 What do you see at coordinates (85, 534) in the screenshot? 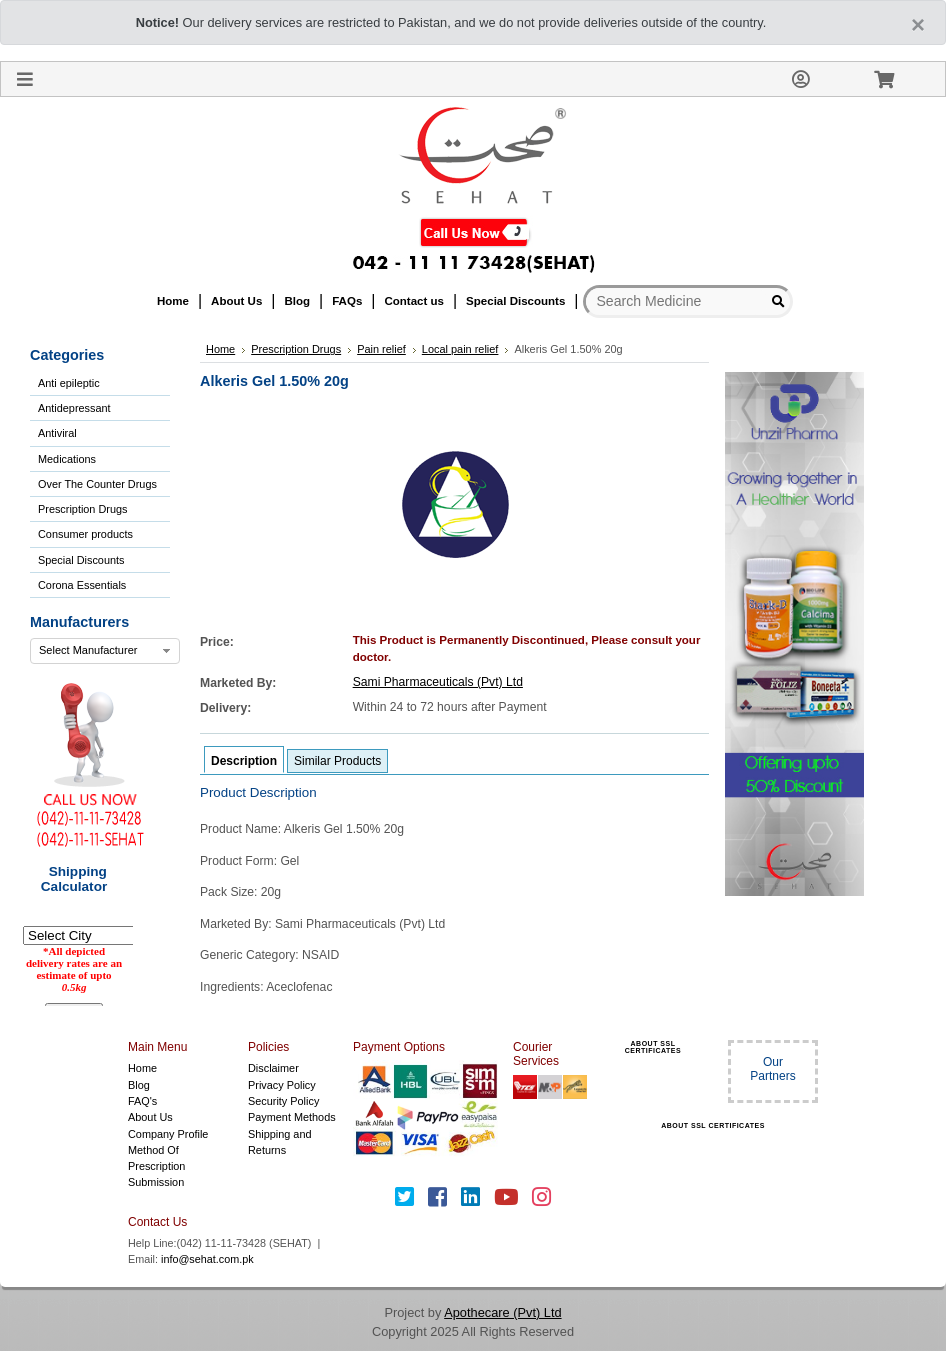
I see `Consumer products` at bounding box center [85, 534].